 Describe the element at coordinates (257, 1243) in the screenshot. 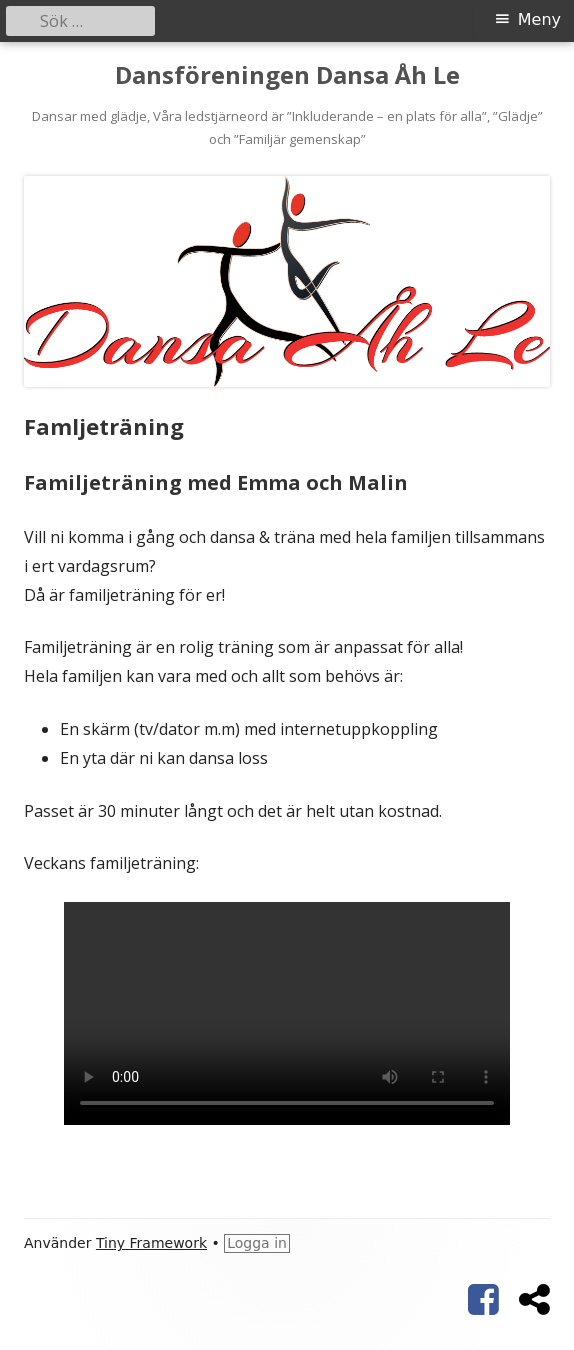

I see `Logga in` at that location.